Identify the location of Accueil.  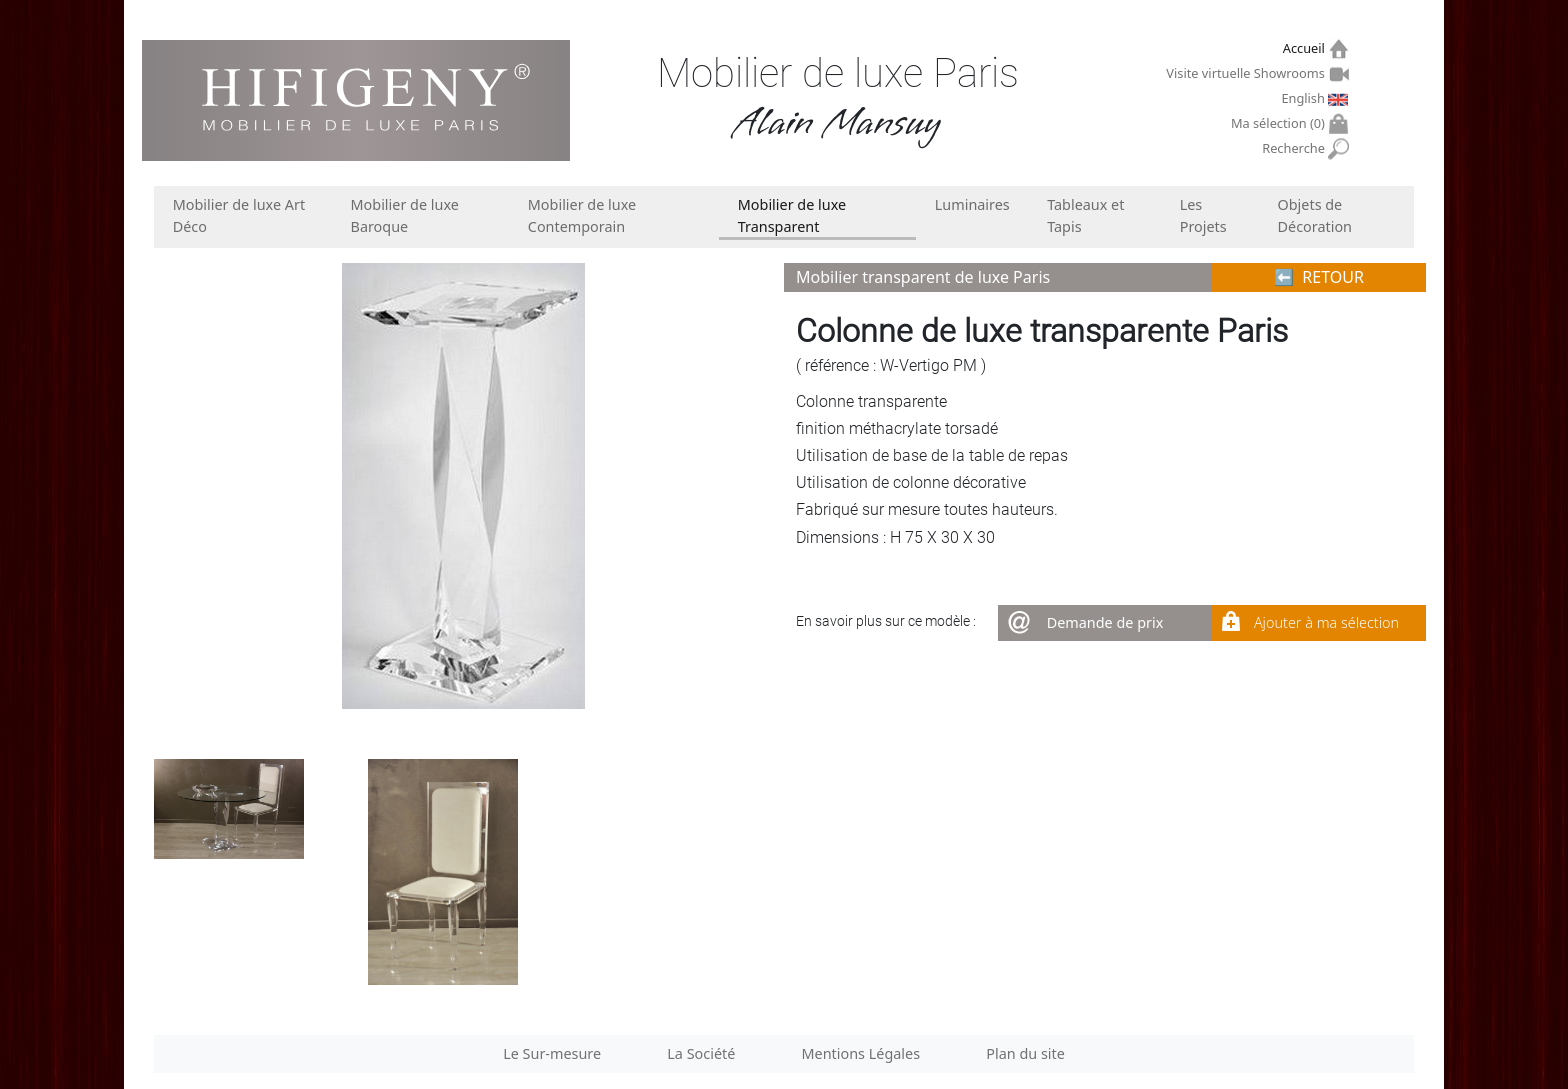
(1306, 48).